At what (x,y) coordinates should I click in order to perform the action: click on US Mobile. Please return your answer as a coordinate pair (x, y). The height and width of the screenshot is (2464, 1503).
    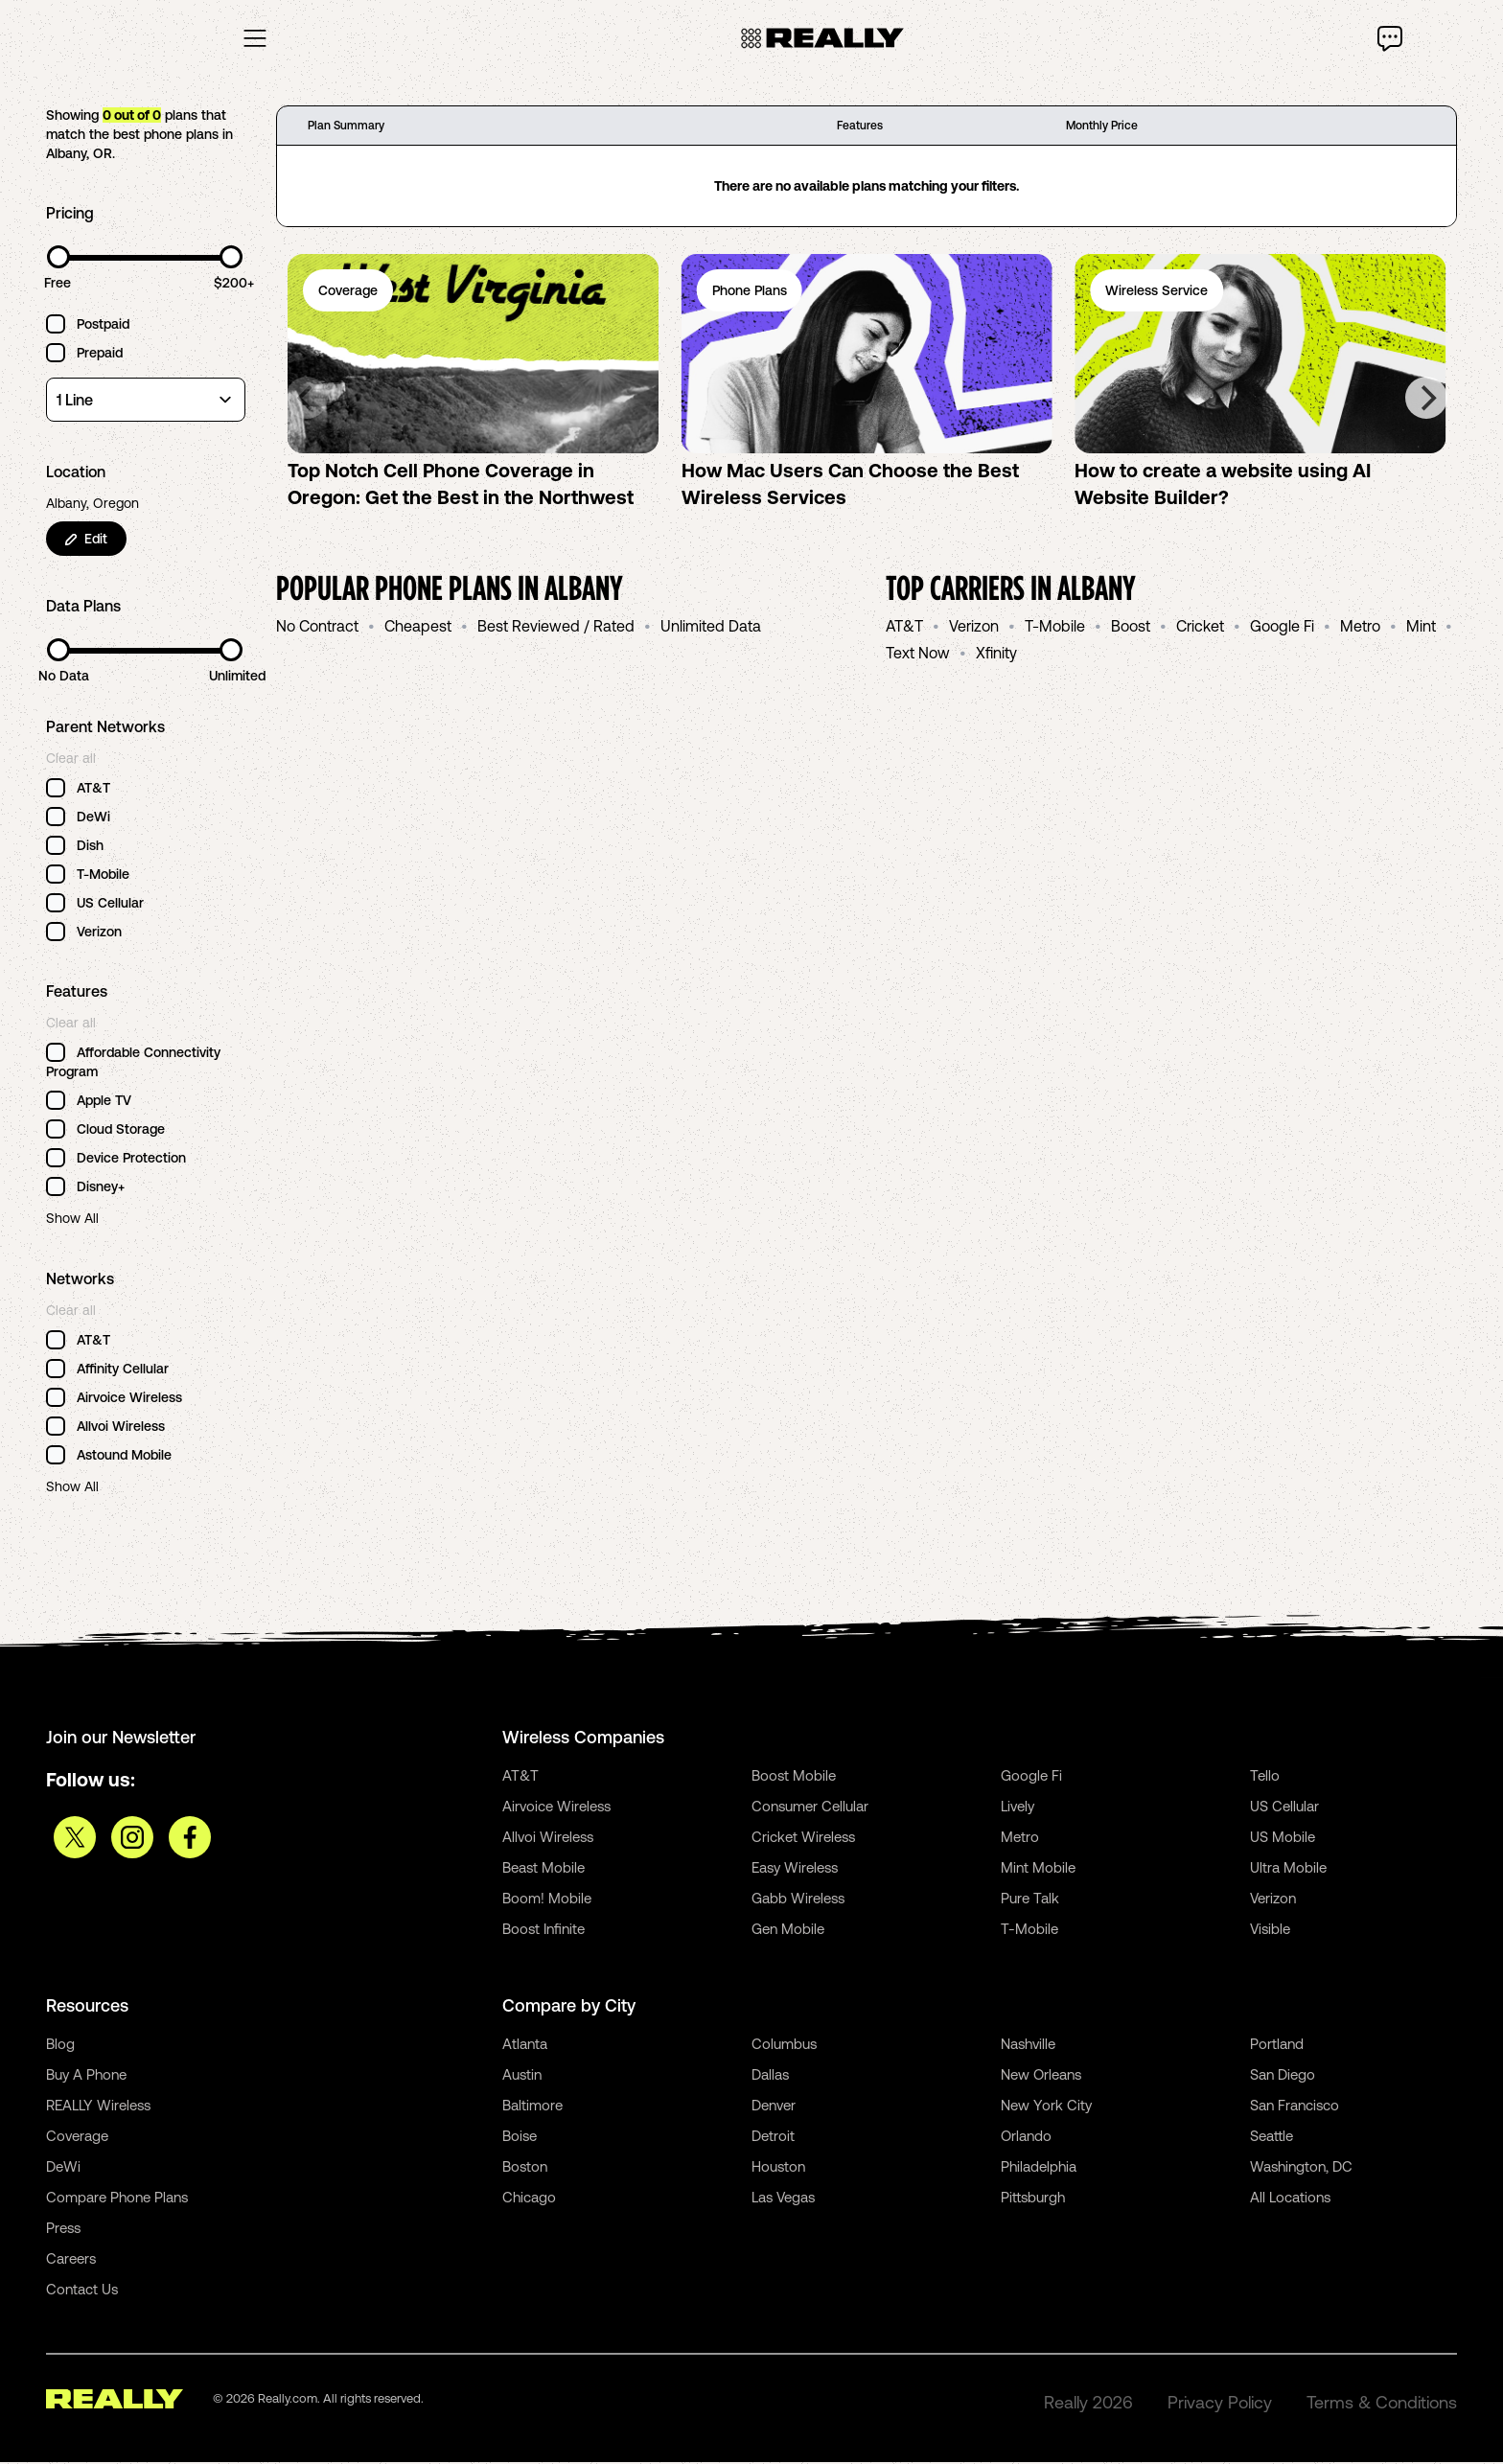
    Looking at the image, I should click on (1282, 1839).